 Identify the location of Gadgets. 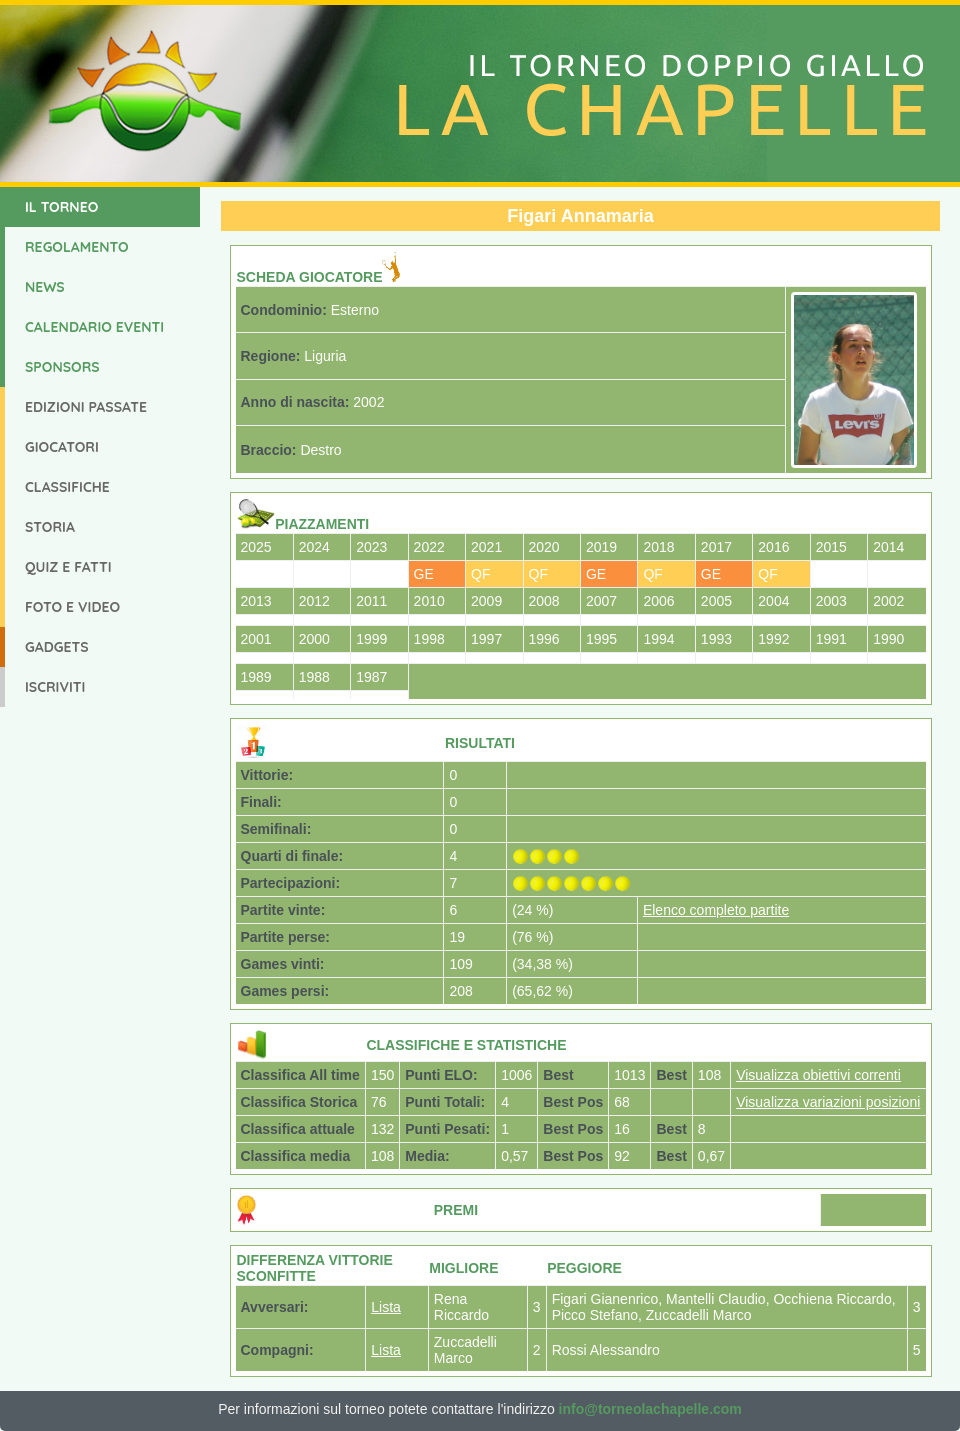
(57, 647).